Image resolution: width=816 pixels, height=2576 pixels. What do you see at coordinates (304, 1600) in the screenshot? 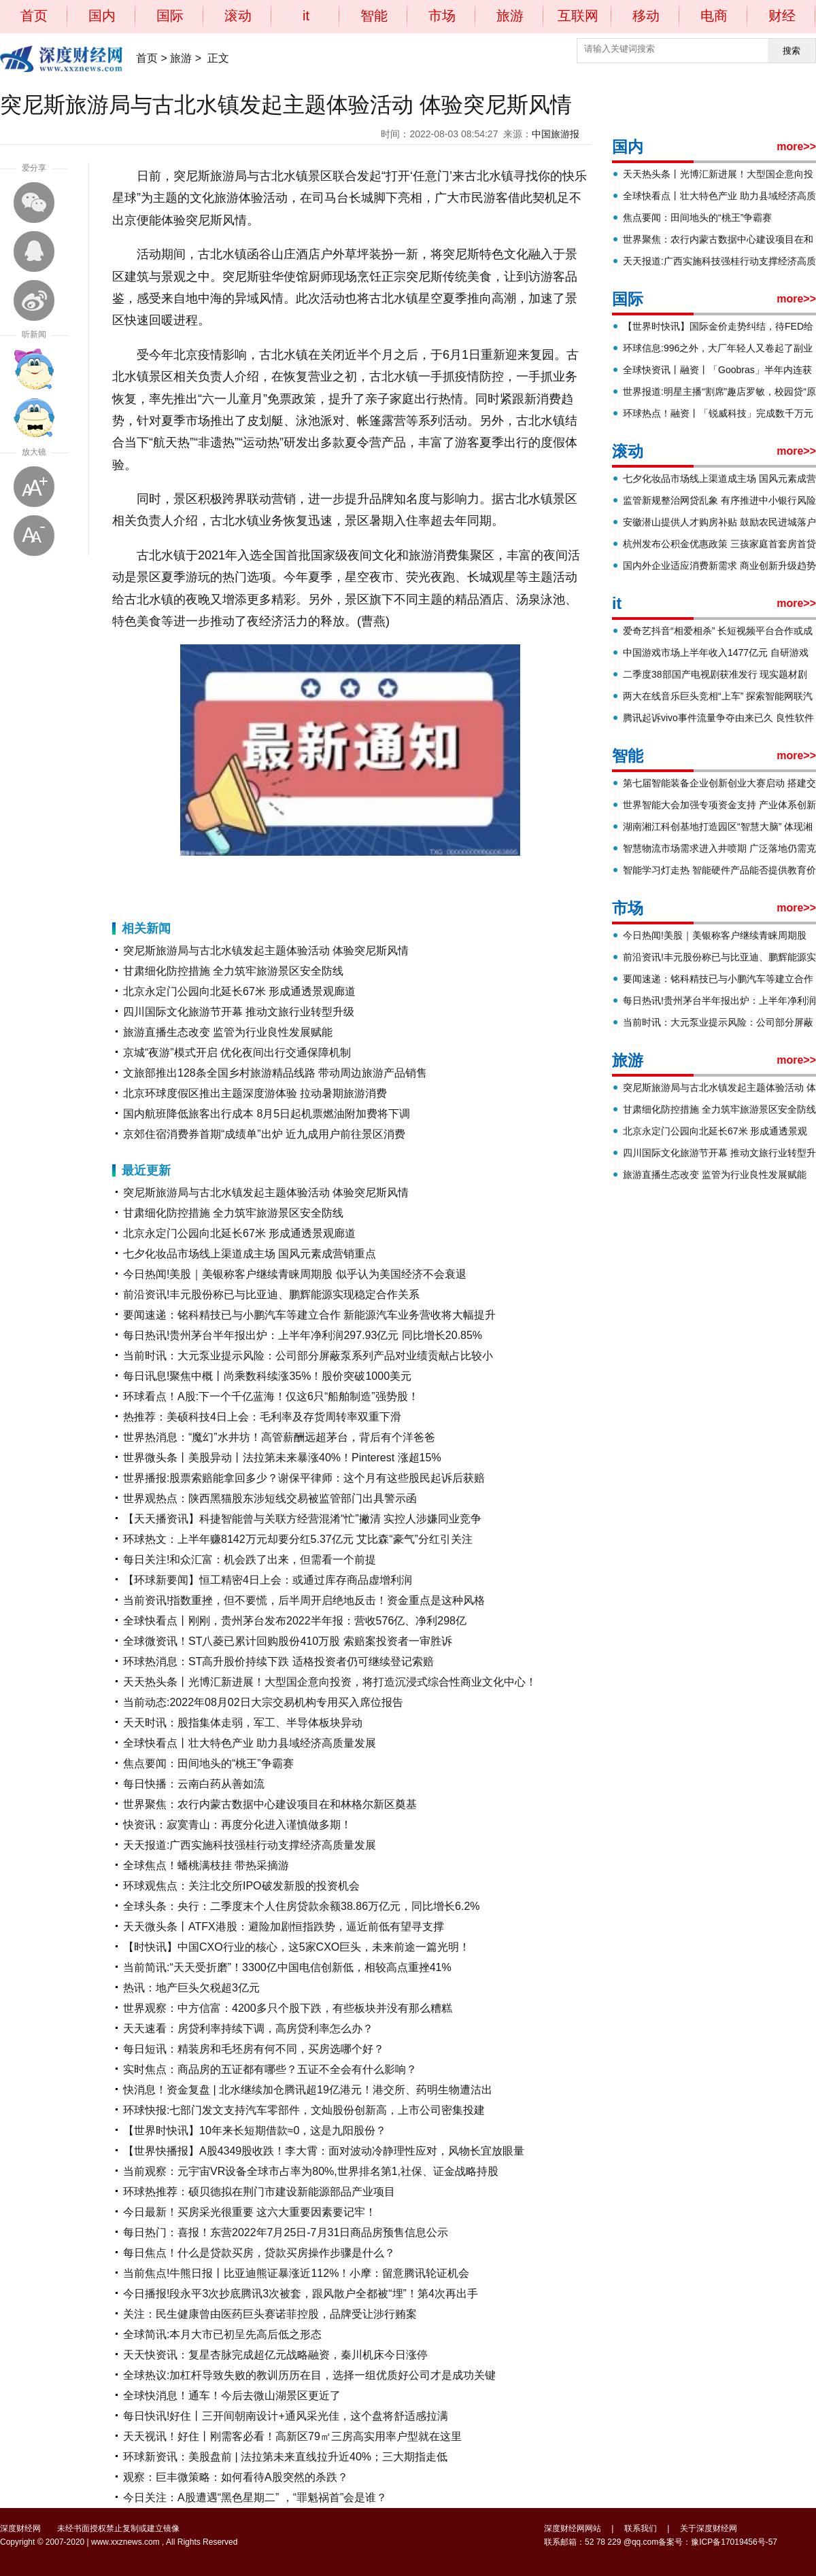
I see `当前资讯!指数重挫，但不要慌，后半周开启绝地反击！资金重点是这种风格` at bounding box center [304, 1600].